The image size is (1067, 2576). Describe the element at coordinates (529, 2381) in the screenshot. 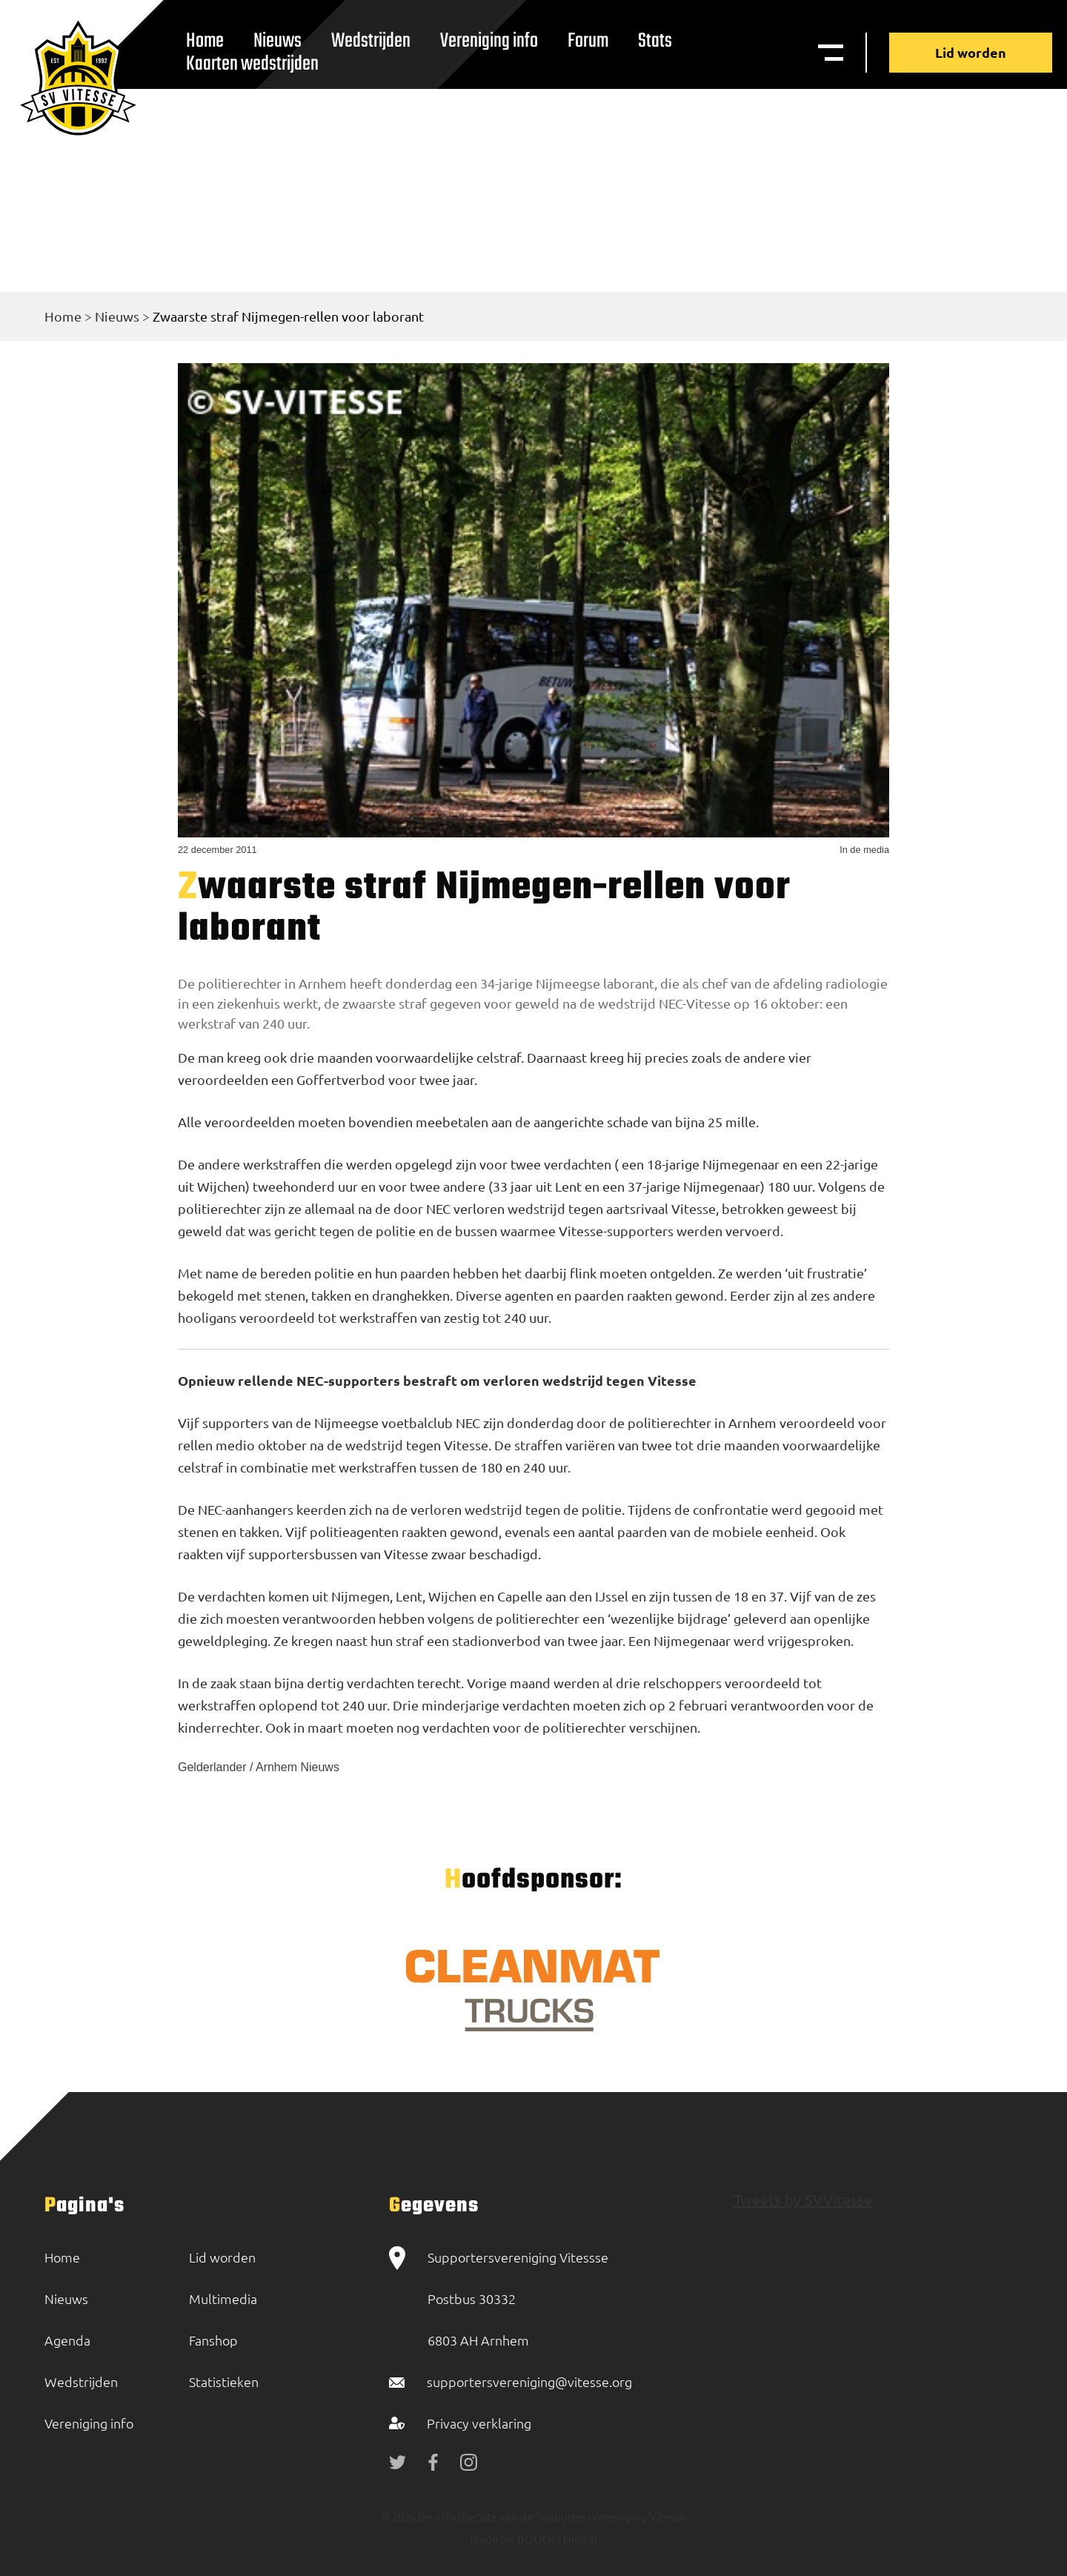

I see `supportersvereniging@vitesse.org` at that location.